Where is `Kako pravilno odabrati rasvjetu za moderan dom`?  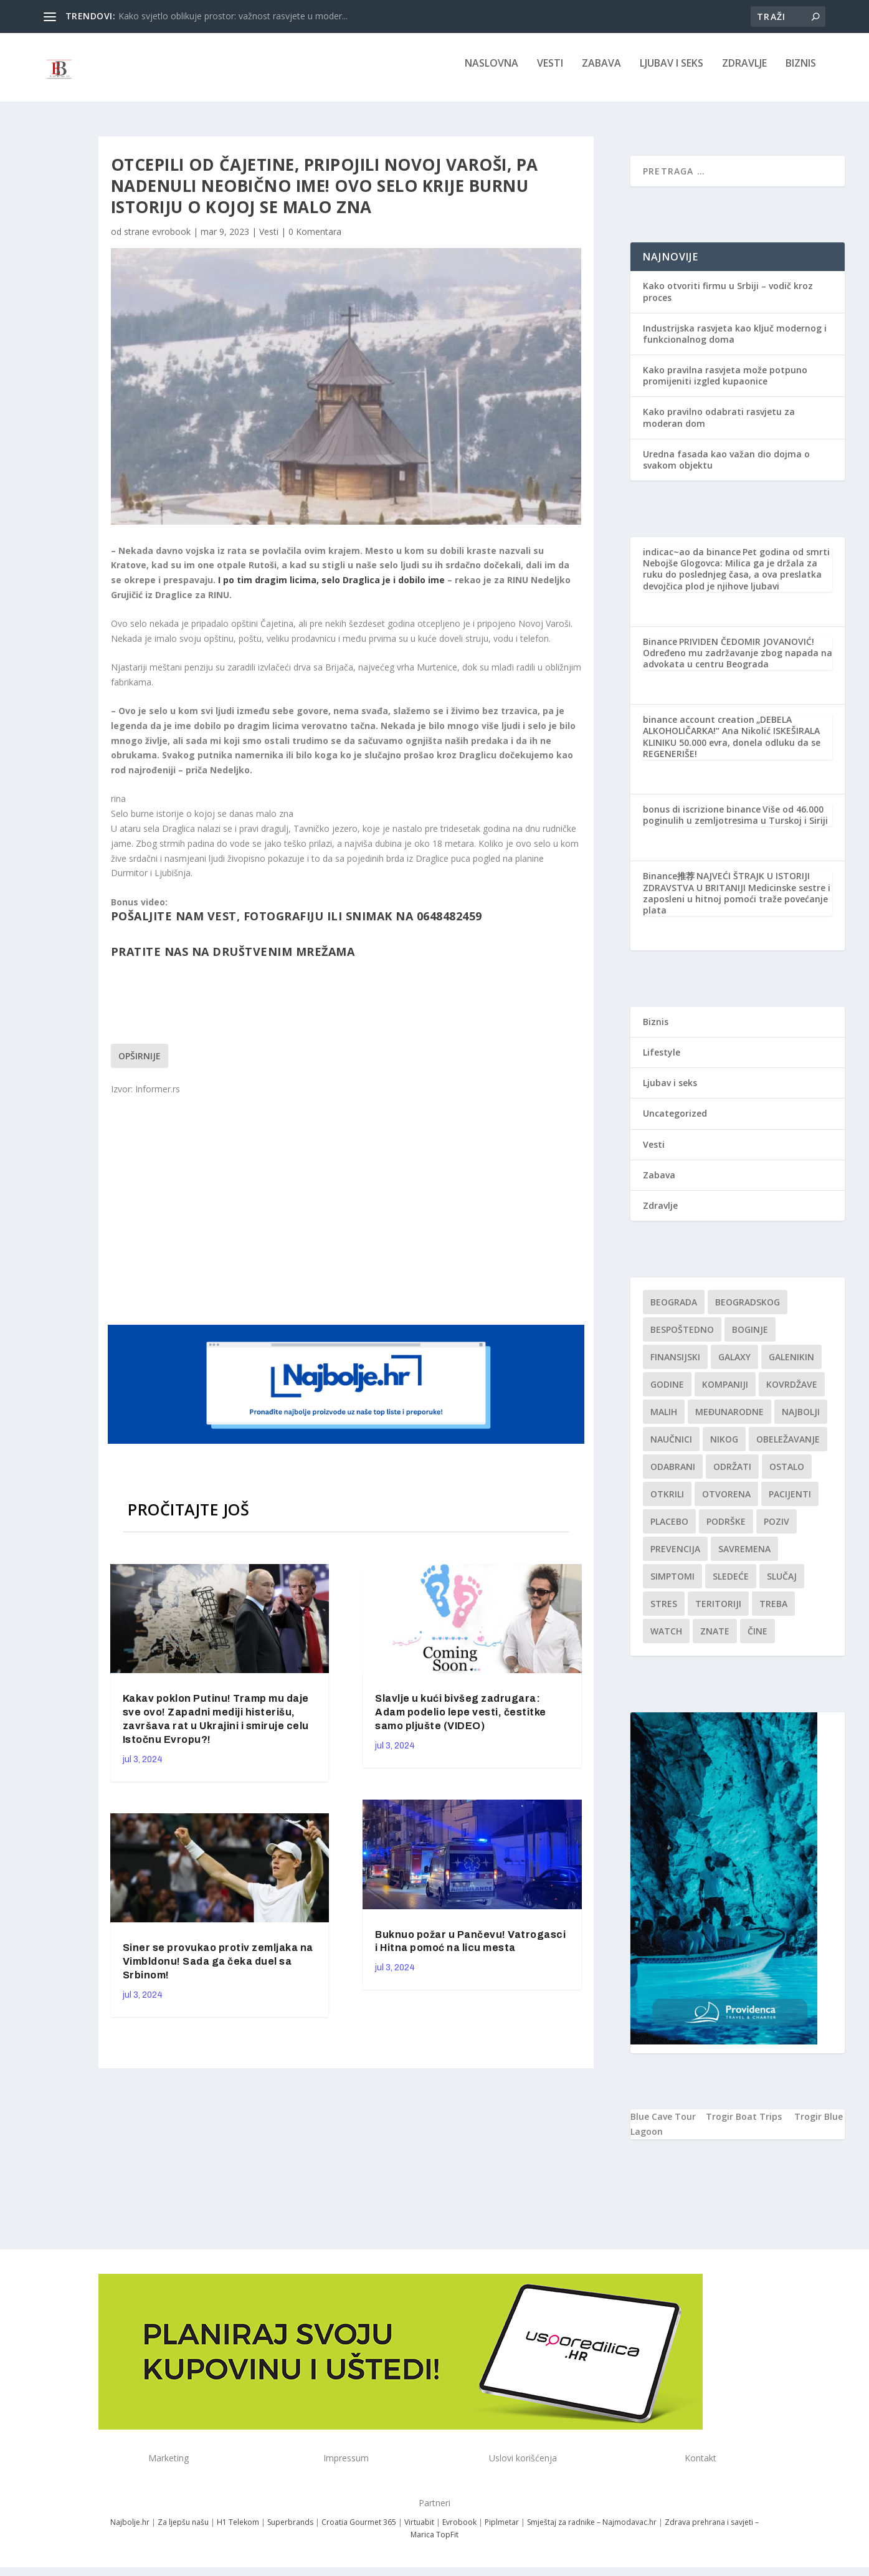
Kako pravilno odabrati rasvjetu za moderan dom is located at coordinates (719, 425).